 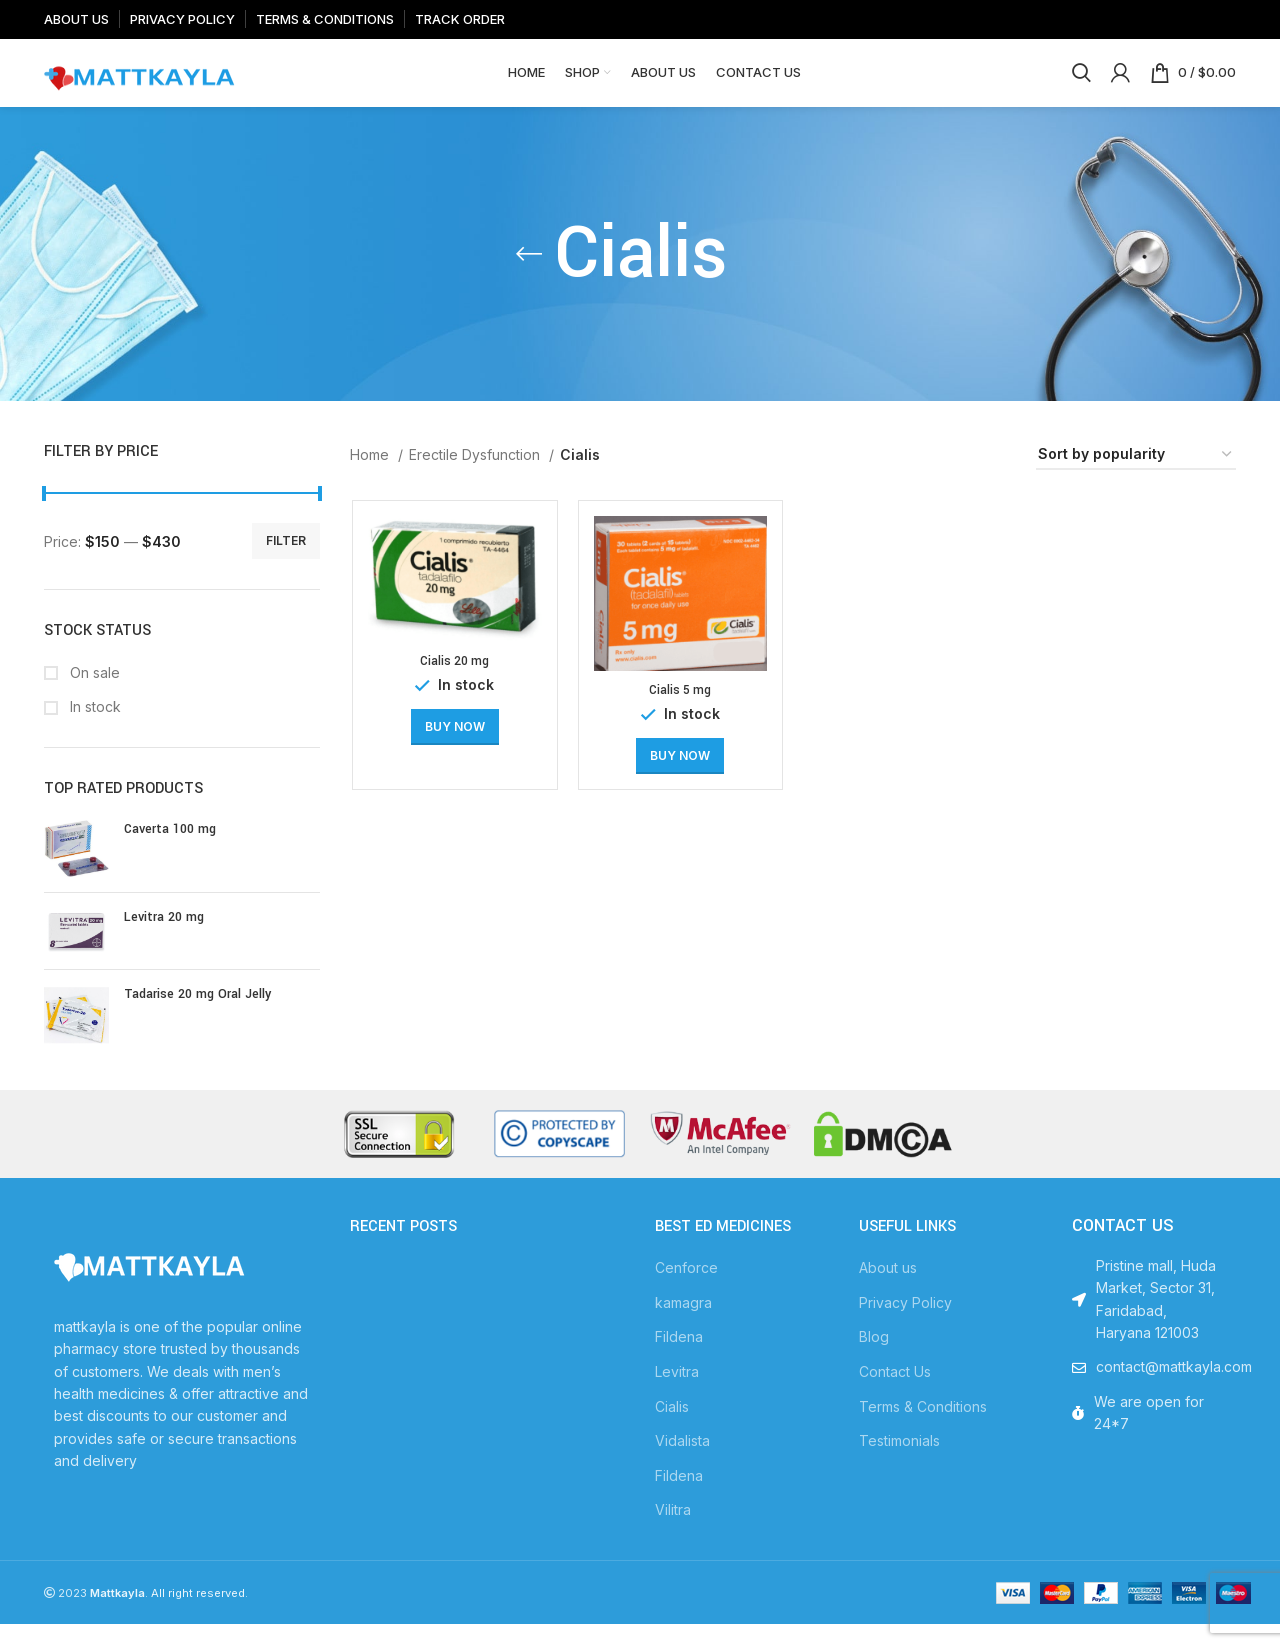 I want to click on Vilitra, so click(x=673, y=1532).